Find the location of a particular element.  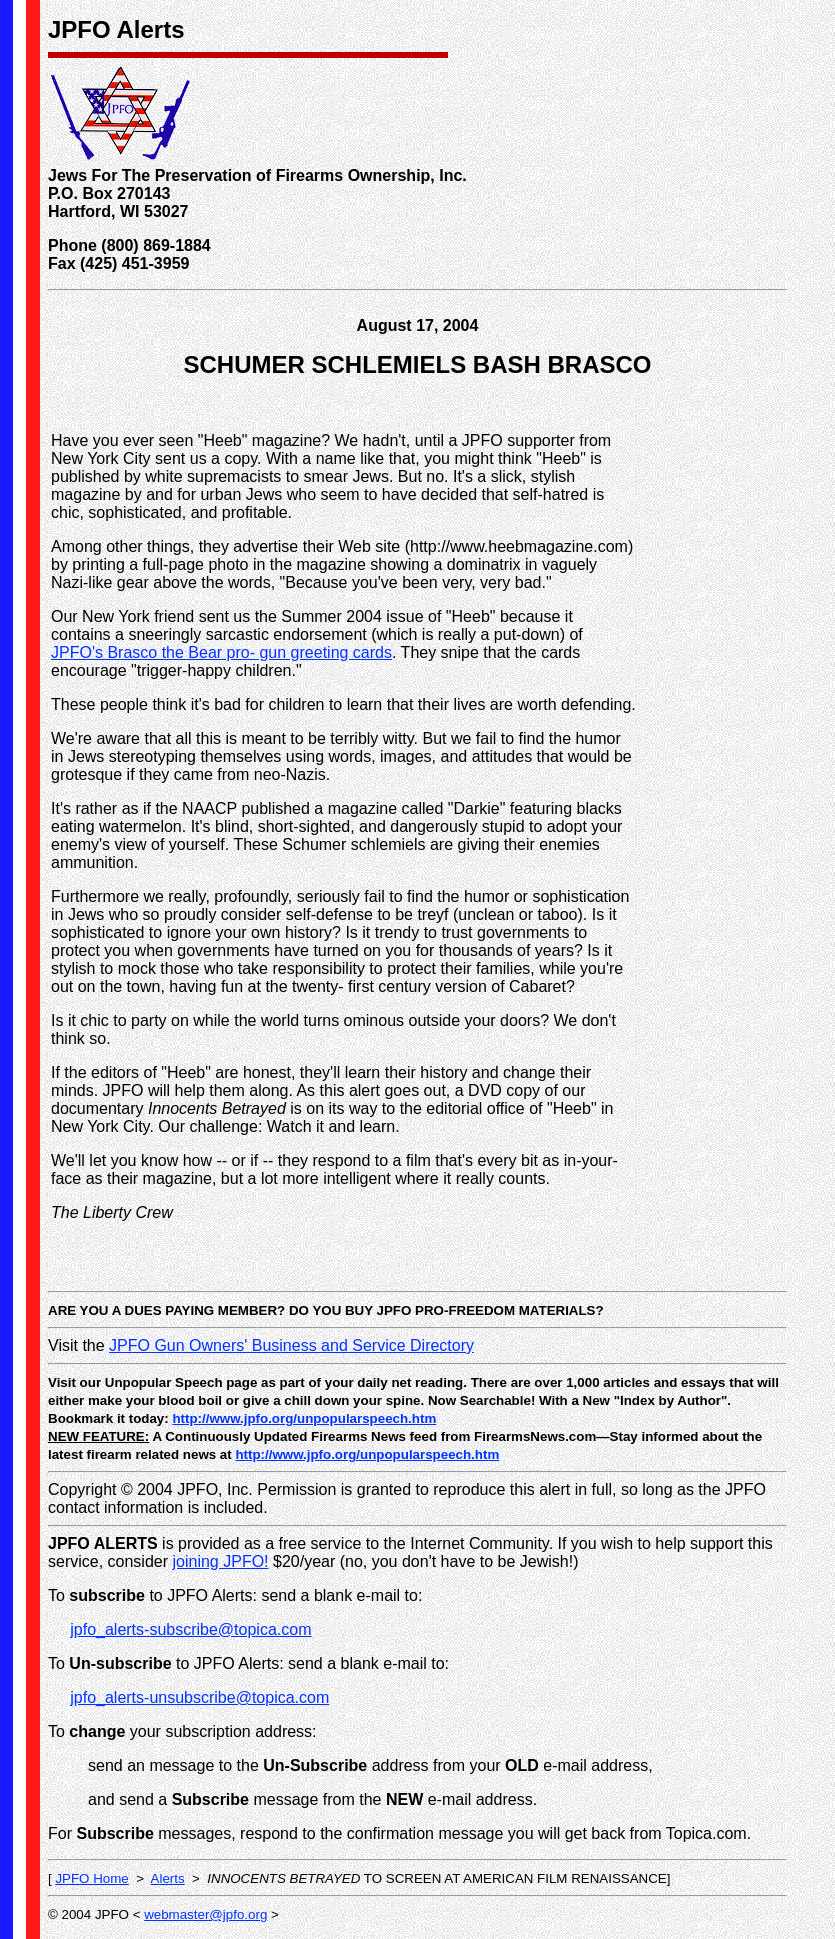

JPFO Home is located at coordinates (91, 1878).